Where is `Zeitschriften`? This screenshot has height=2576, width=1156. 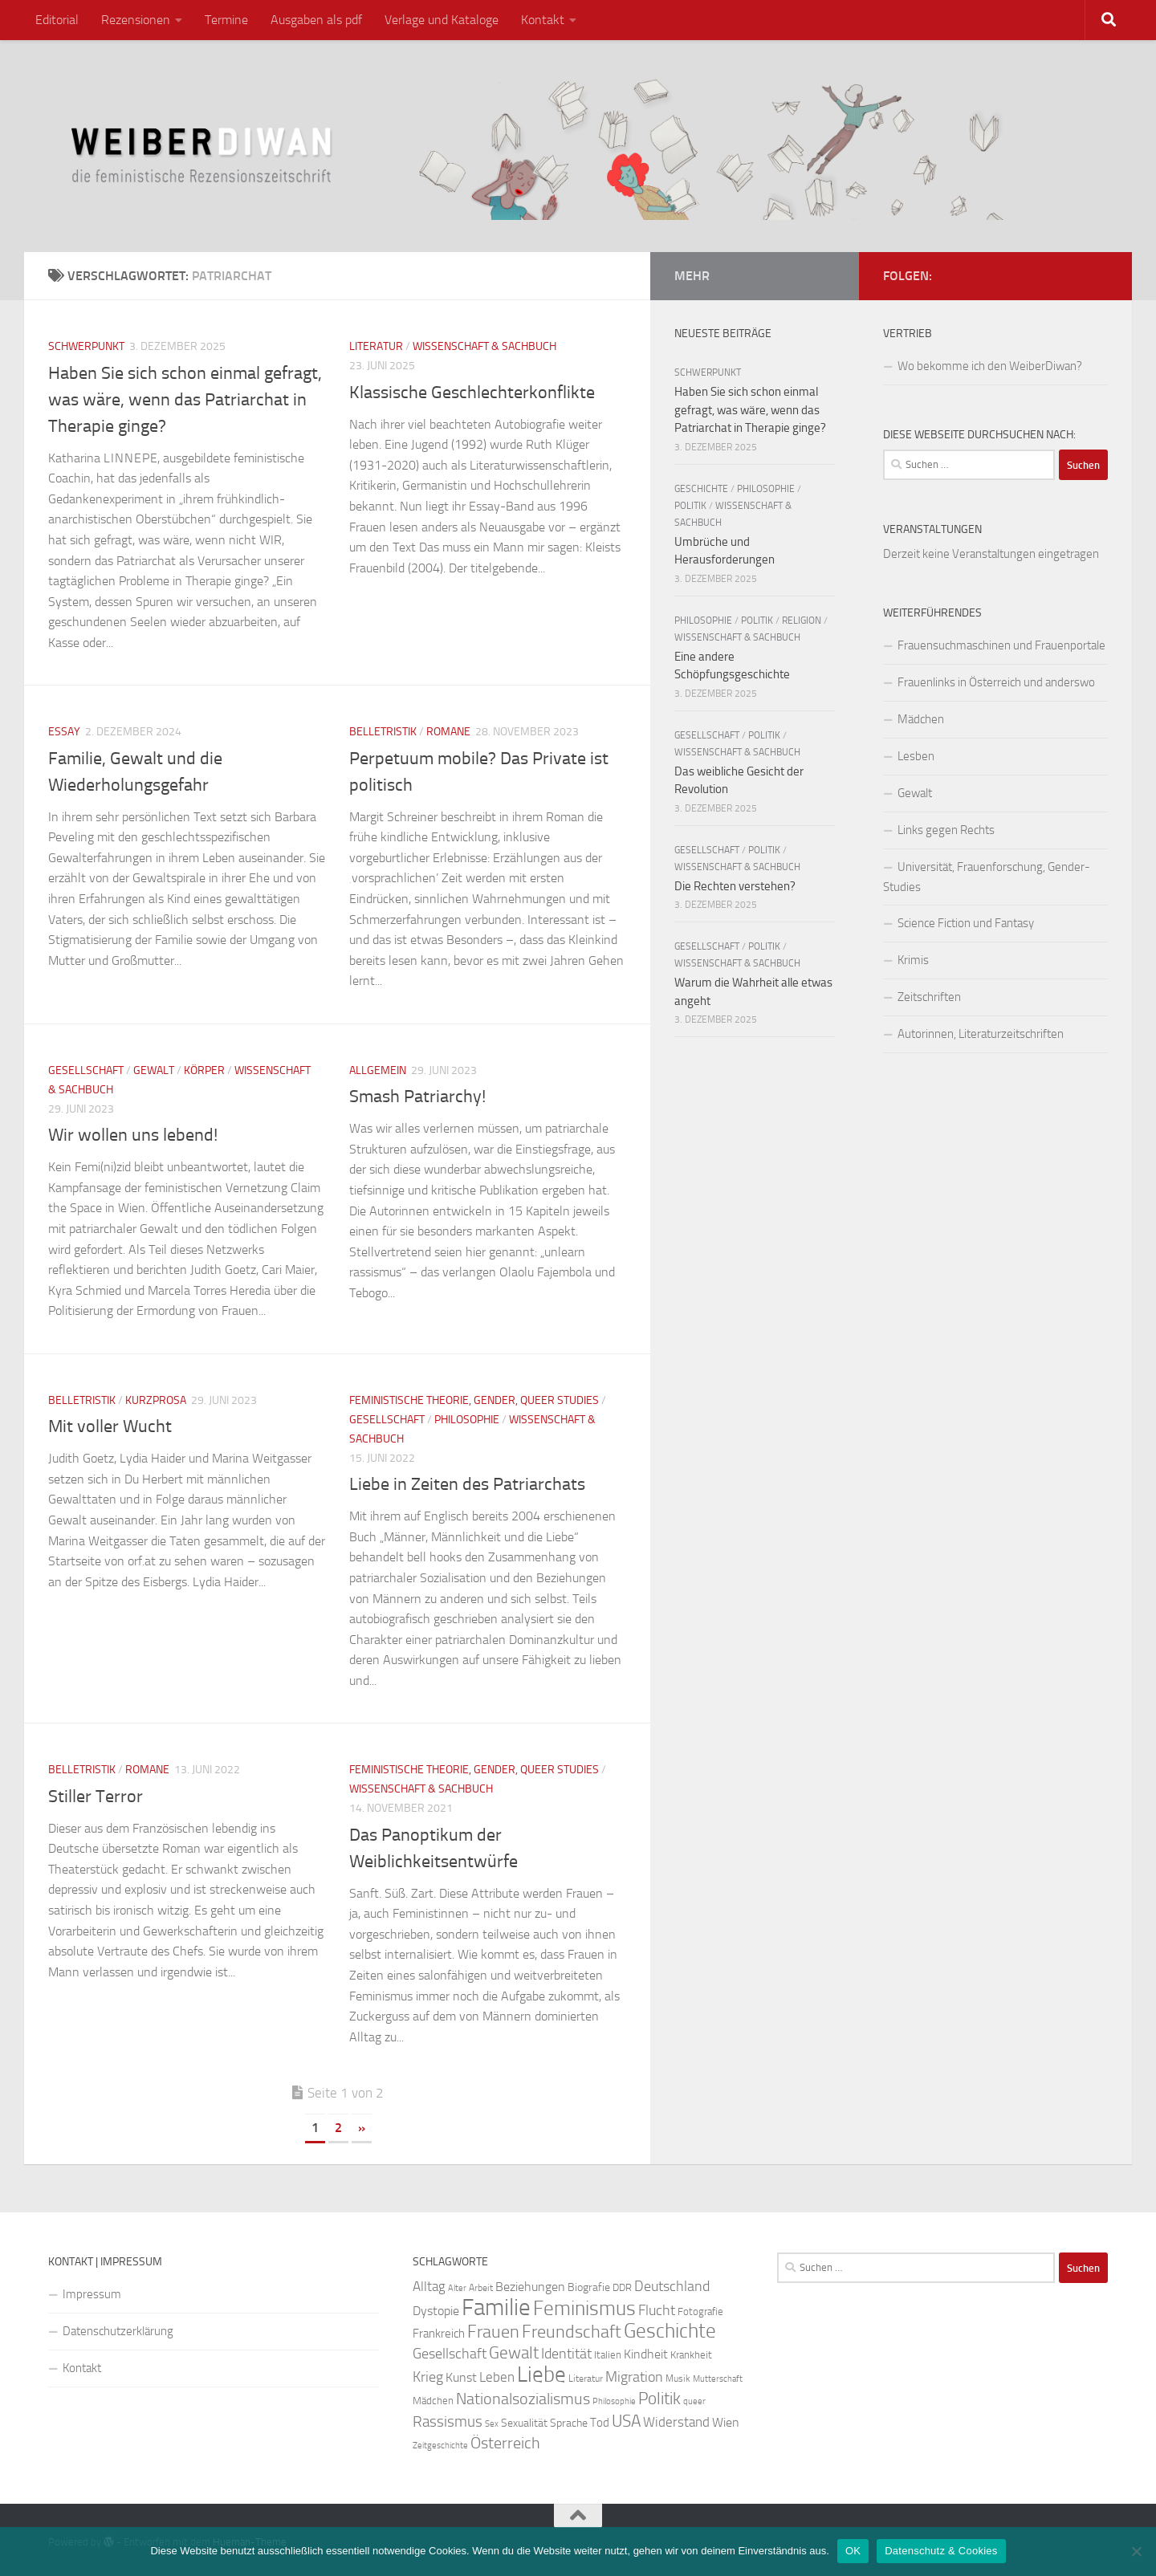
Zeitschriften is located at coordinates (929, 997).